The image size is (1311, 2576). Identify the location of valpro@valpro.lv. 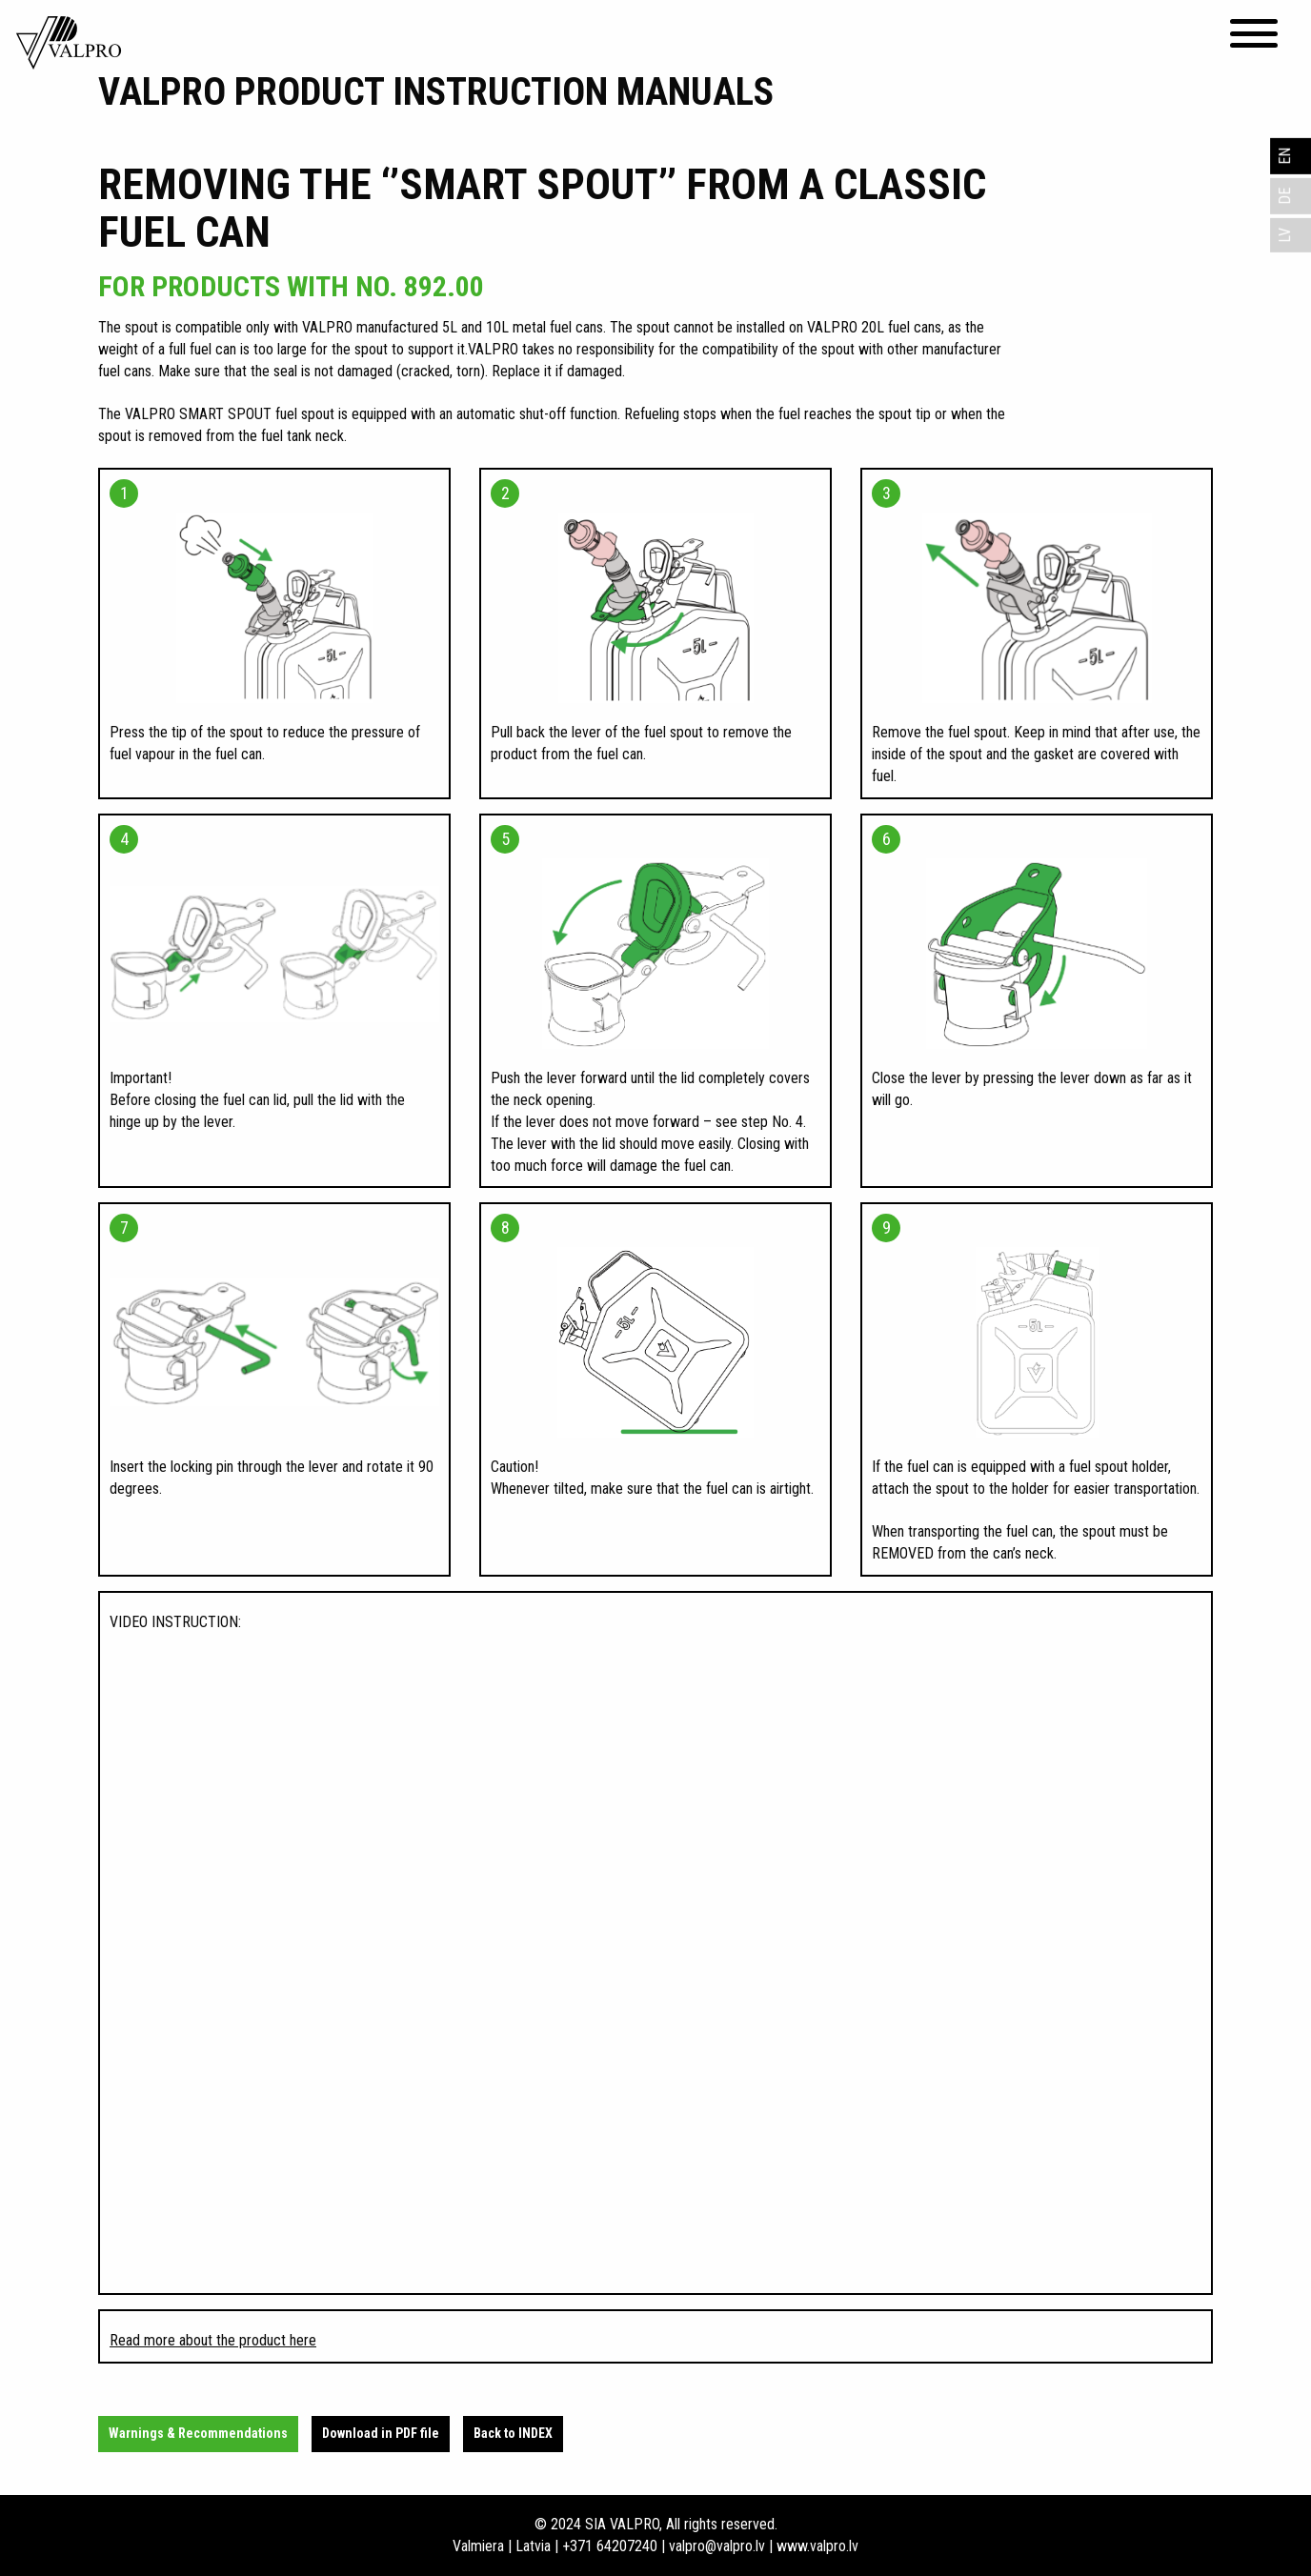
(717, 2546).